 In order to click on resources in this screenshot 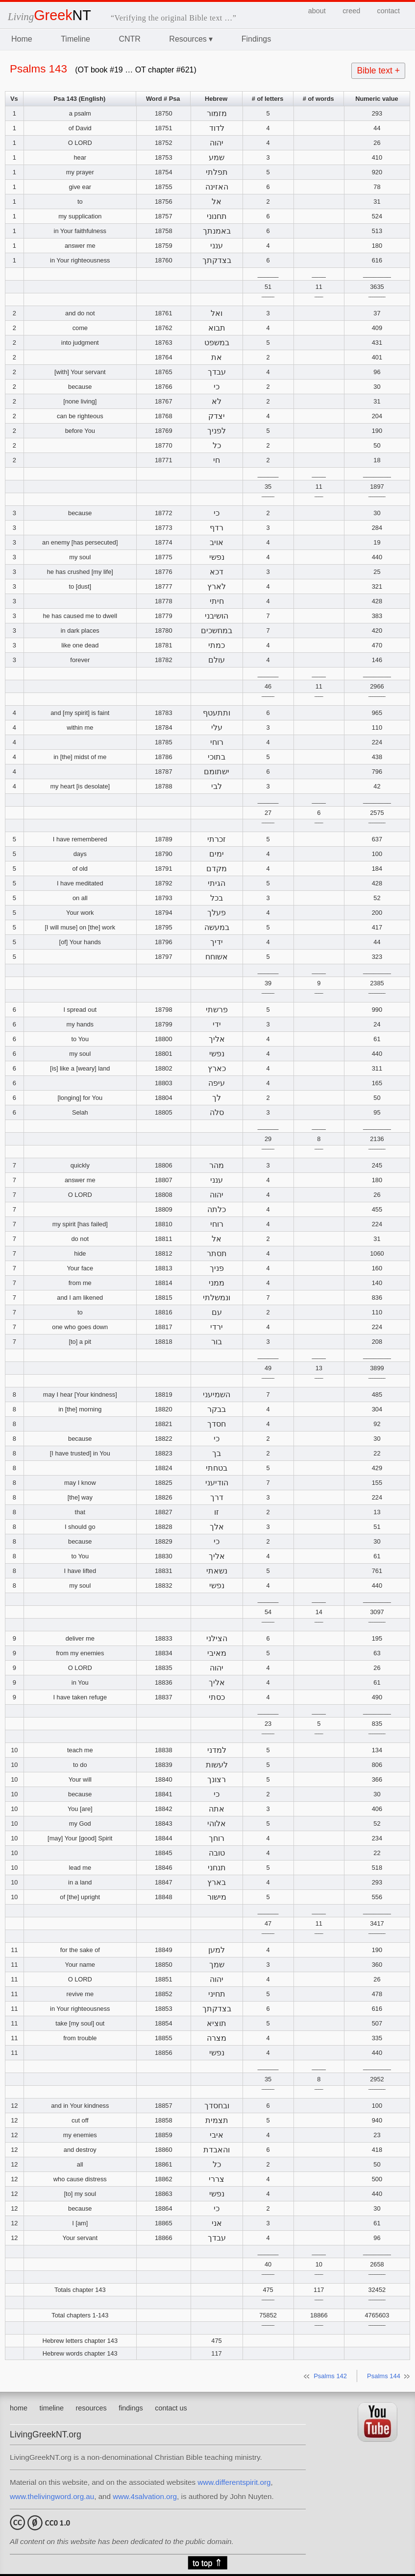, I will do `click(91, 2408)`.